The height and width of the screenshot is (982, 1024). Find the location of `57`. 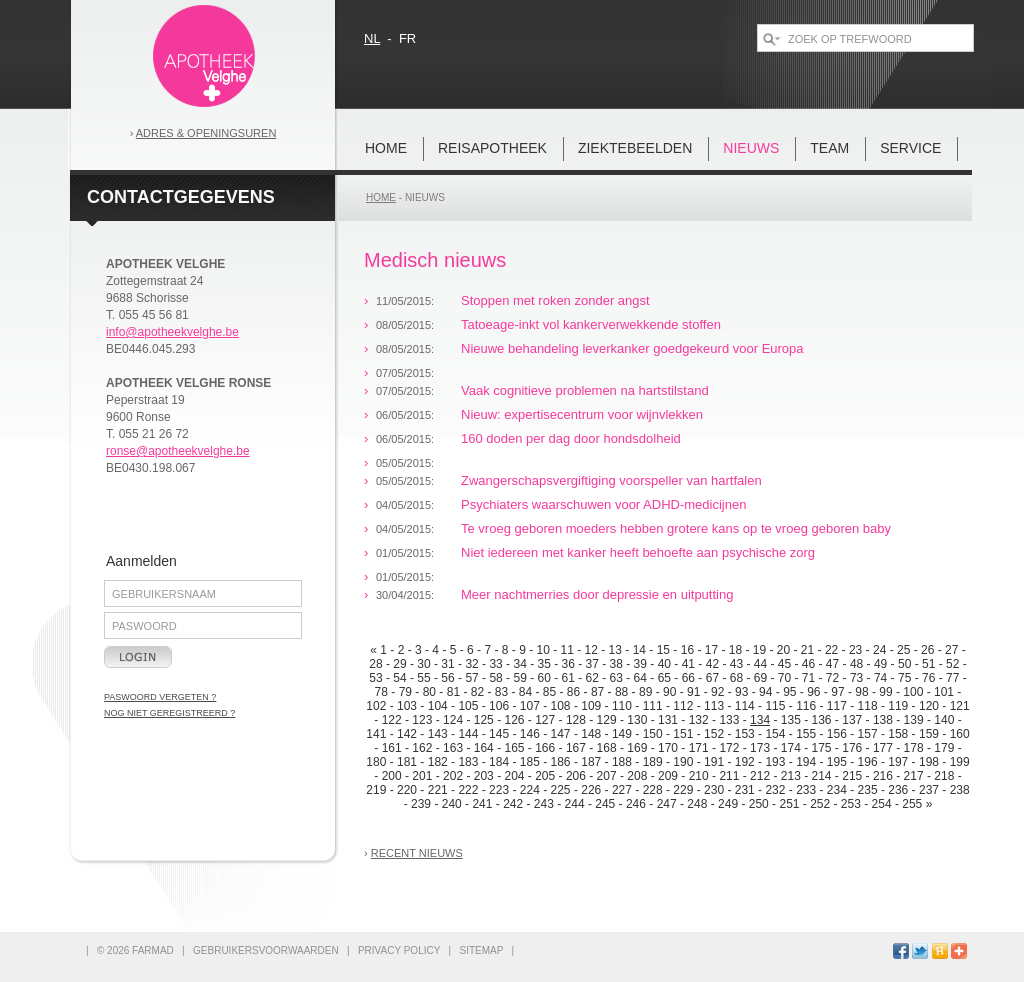

57 is located at coordinates (471, 678).